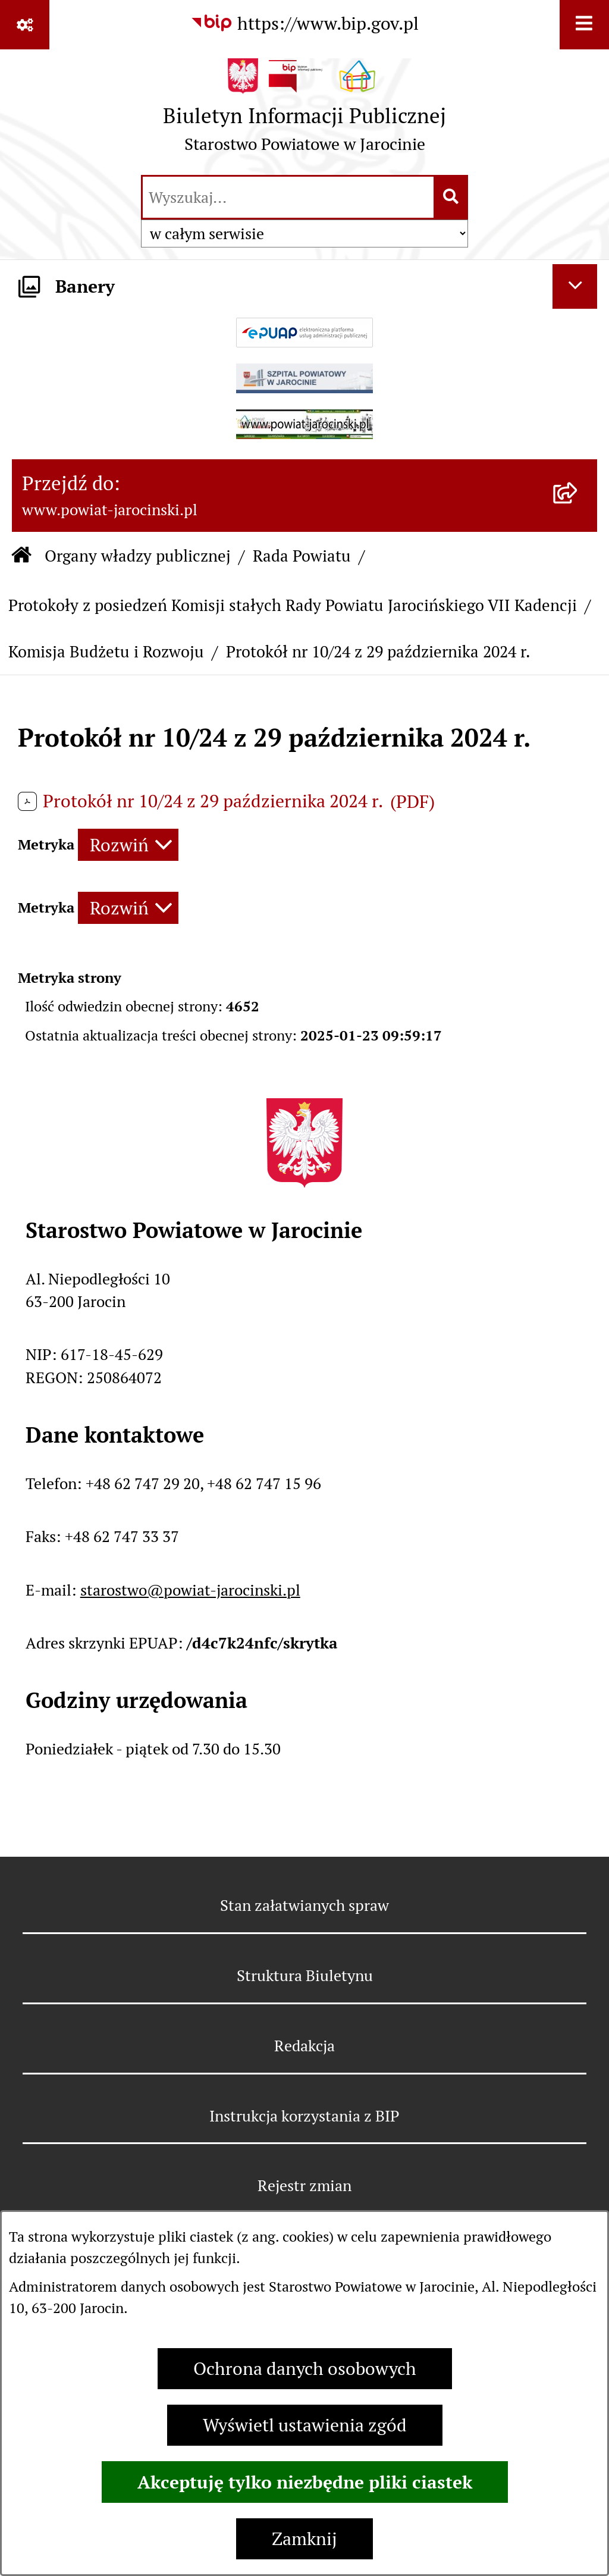  I want to click on Struktura Biuletynu, so click(305, 1975).